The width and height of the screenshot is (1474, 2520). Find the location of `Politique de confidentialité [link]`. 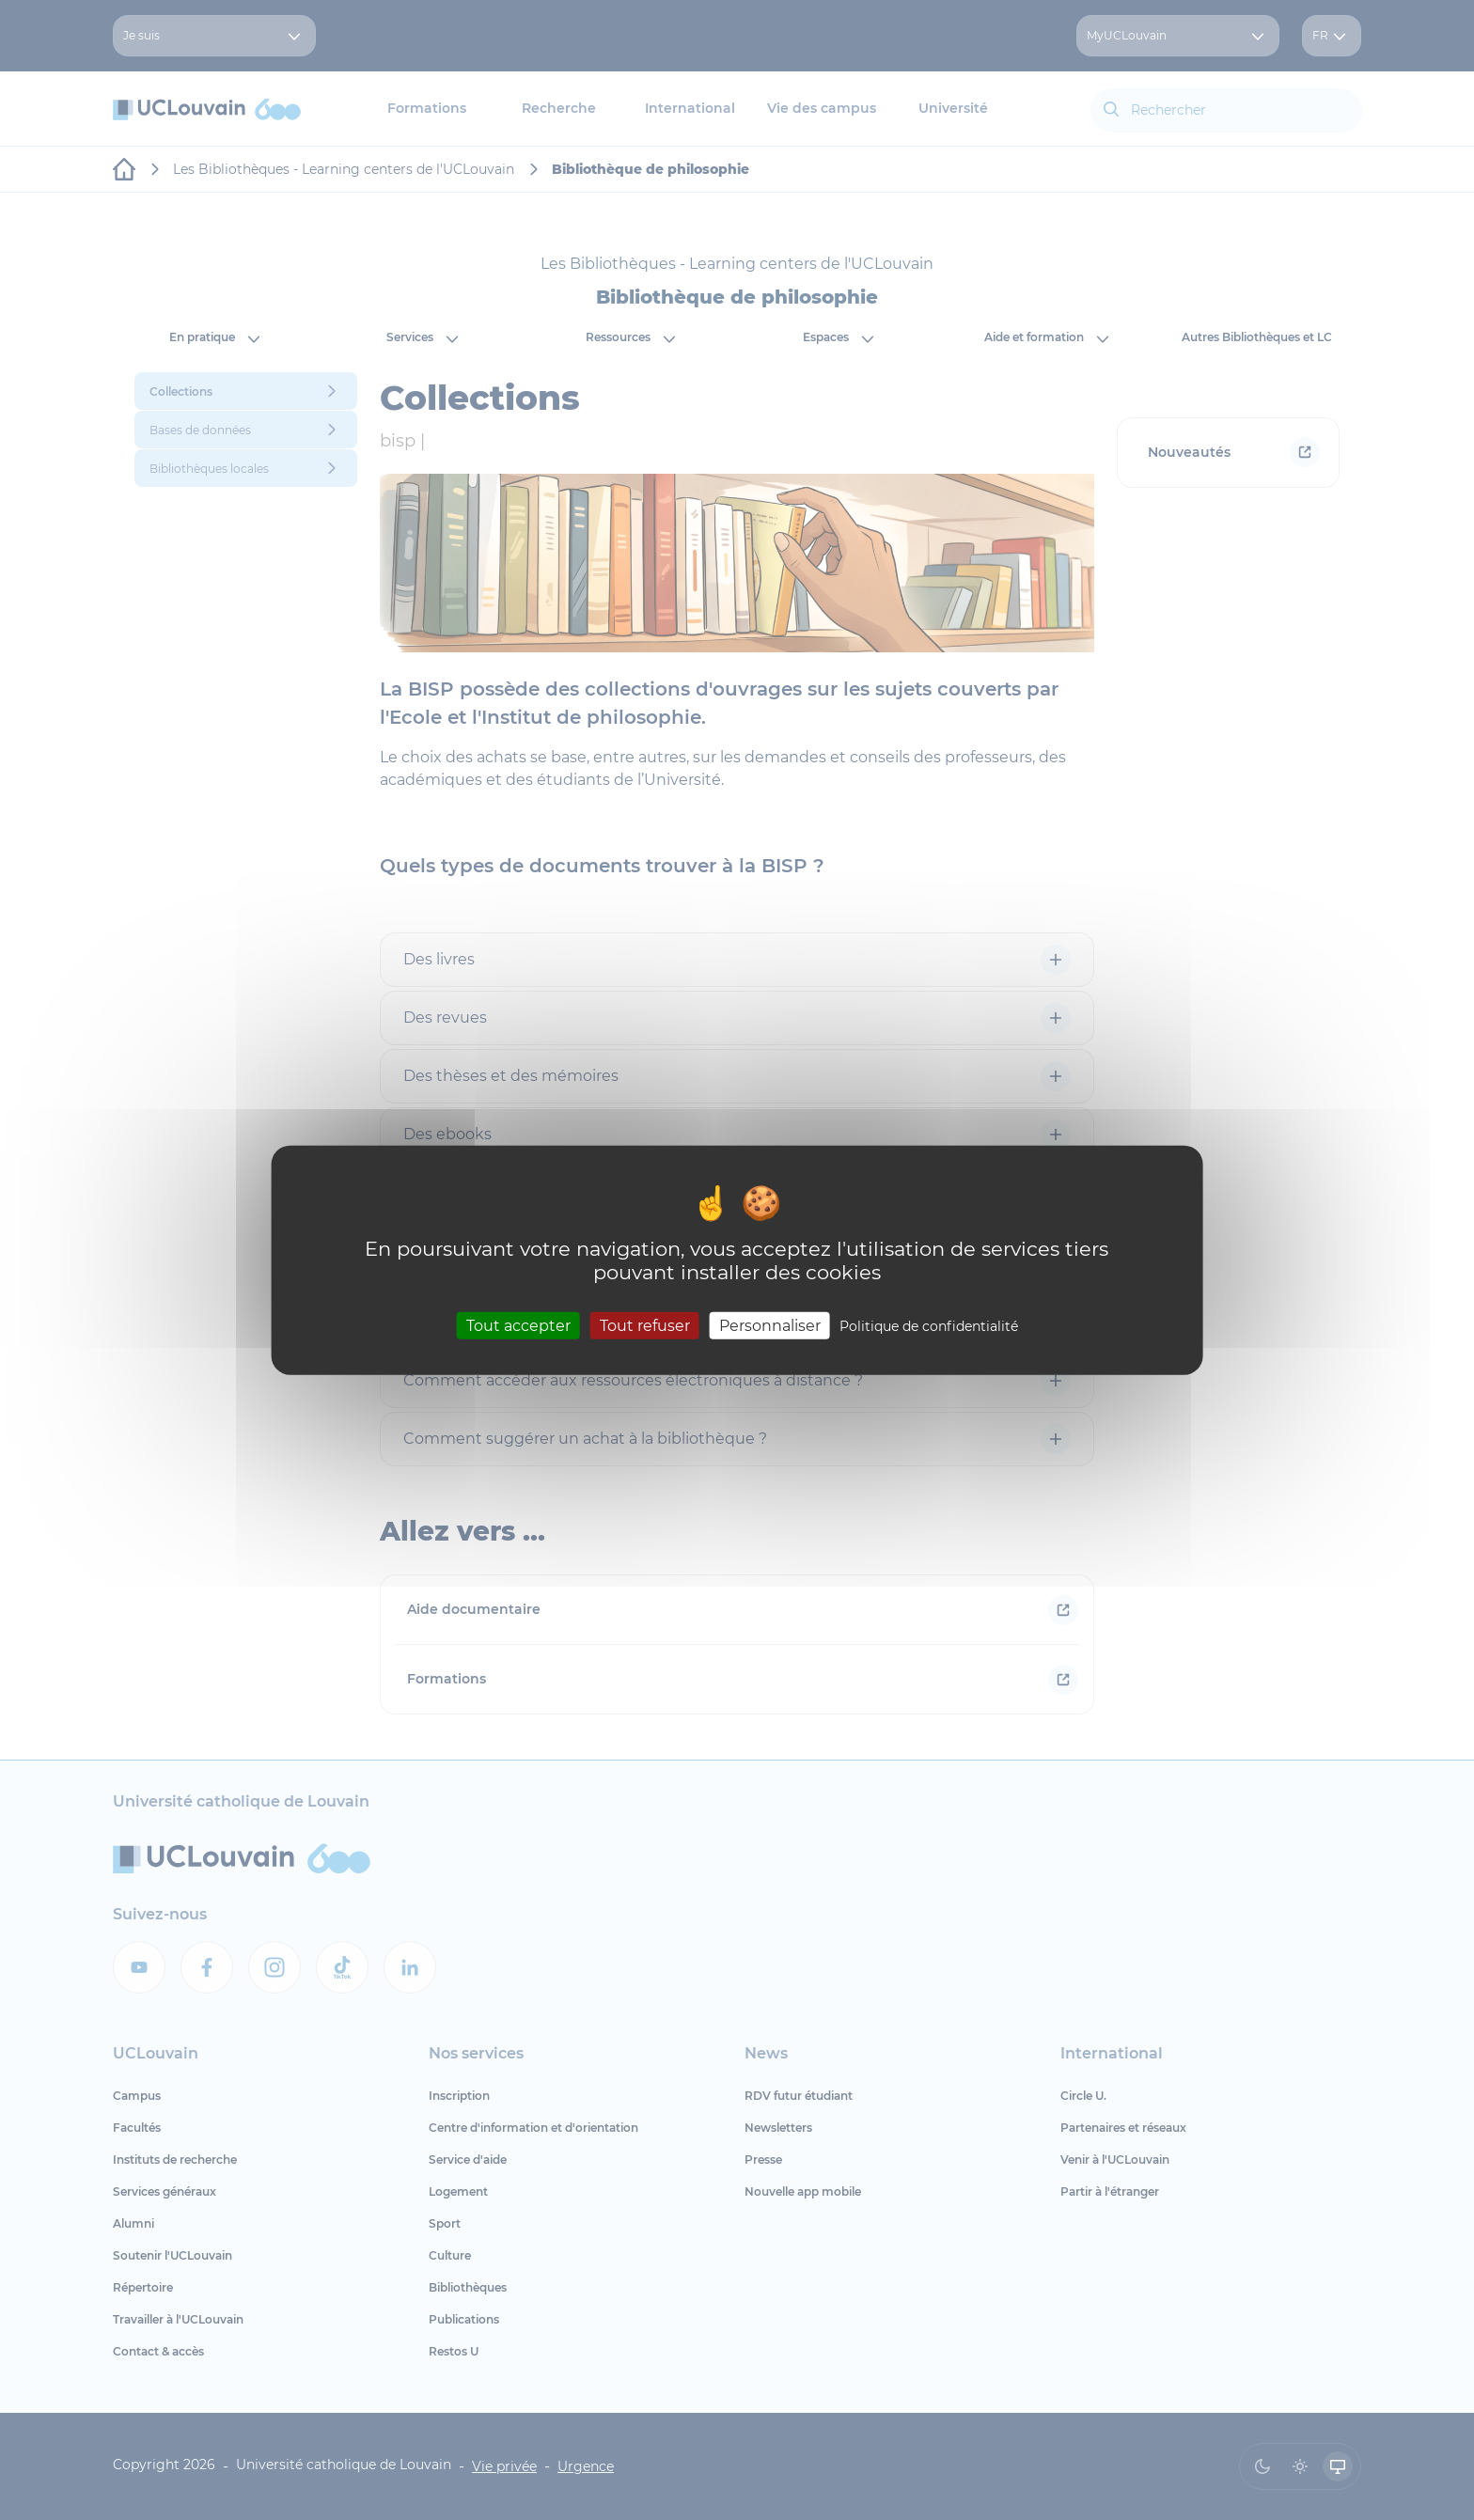

Politique de confidentialité [link] is located at coordinates (928, 1326).